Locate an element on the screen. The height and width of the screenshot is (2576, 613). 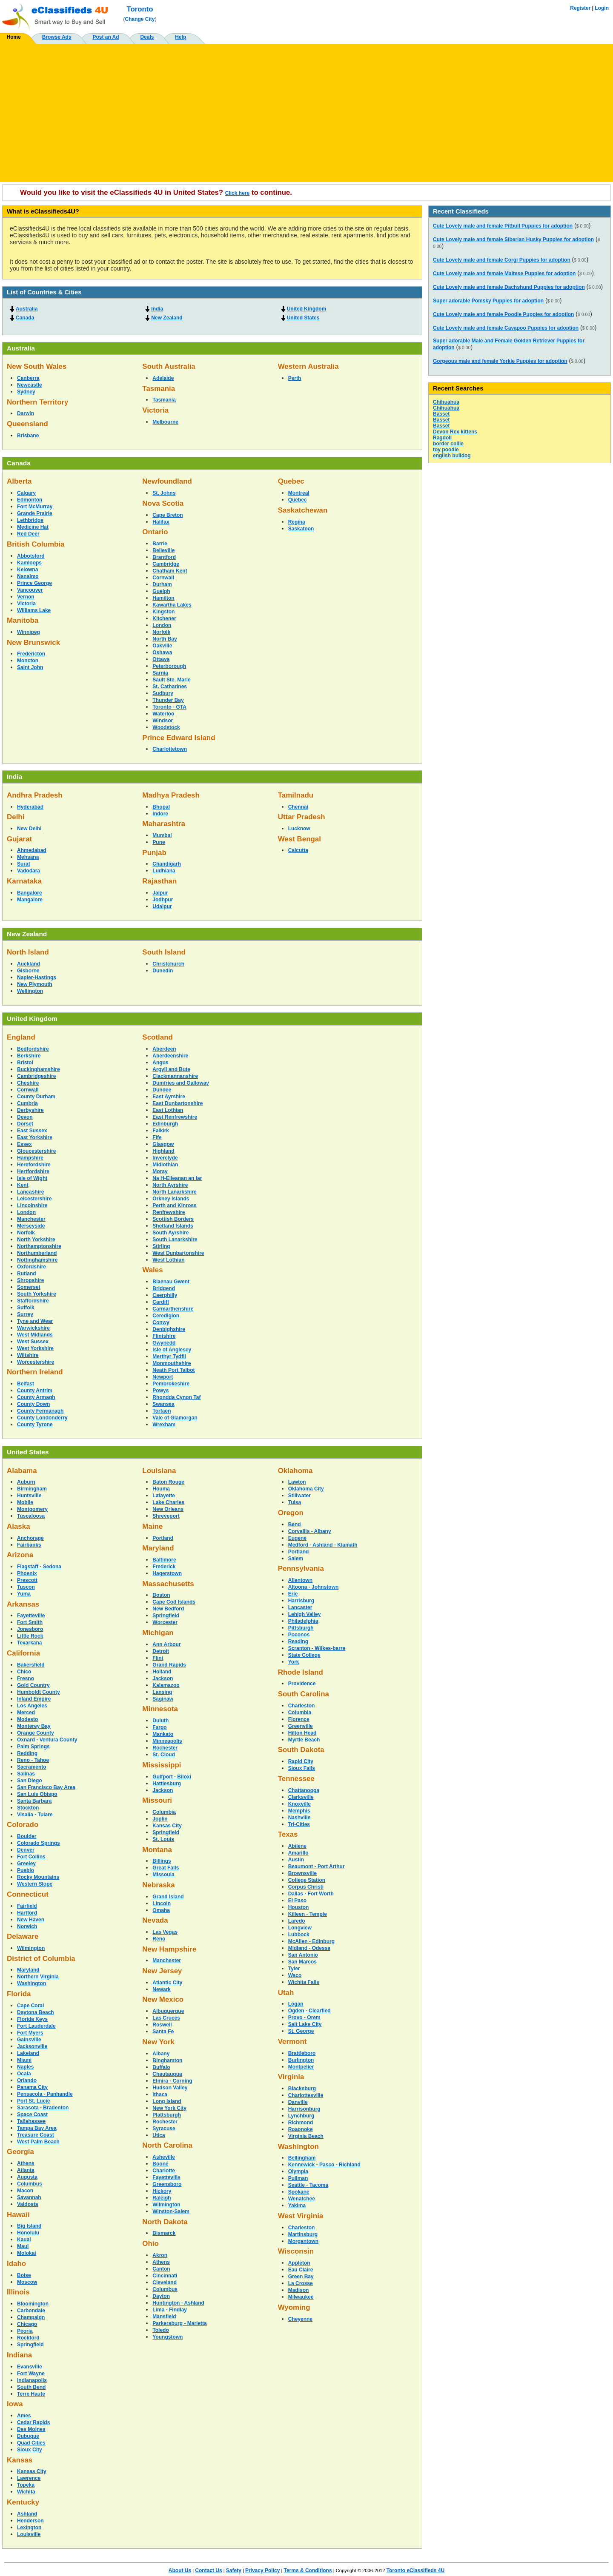
South Australia is located at coordinates (168, 366).